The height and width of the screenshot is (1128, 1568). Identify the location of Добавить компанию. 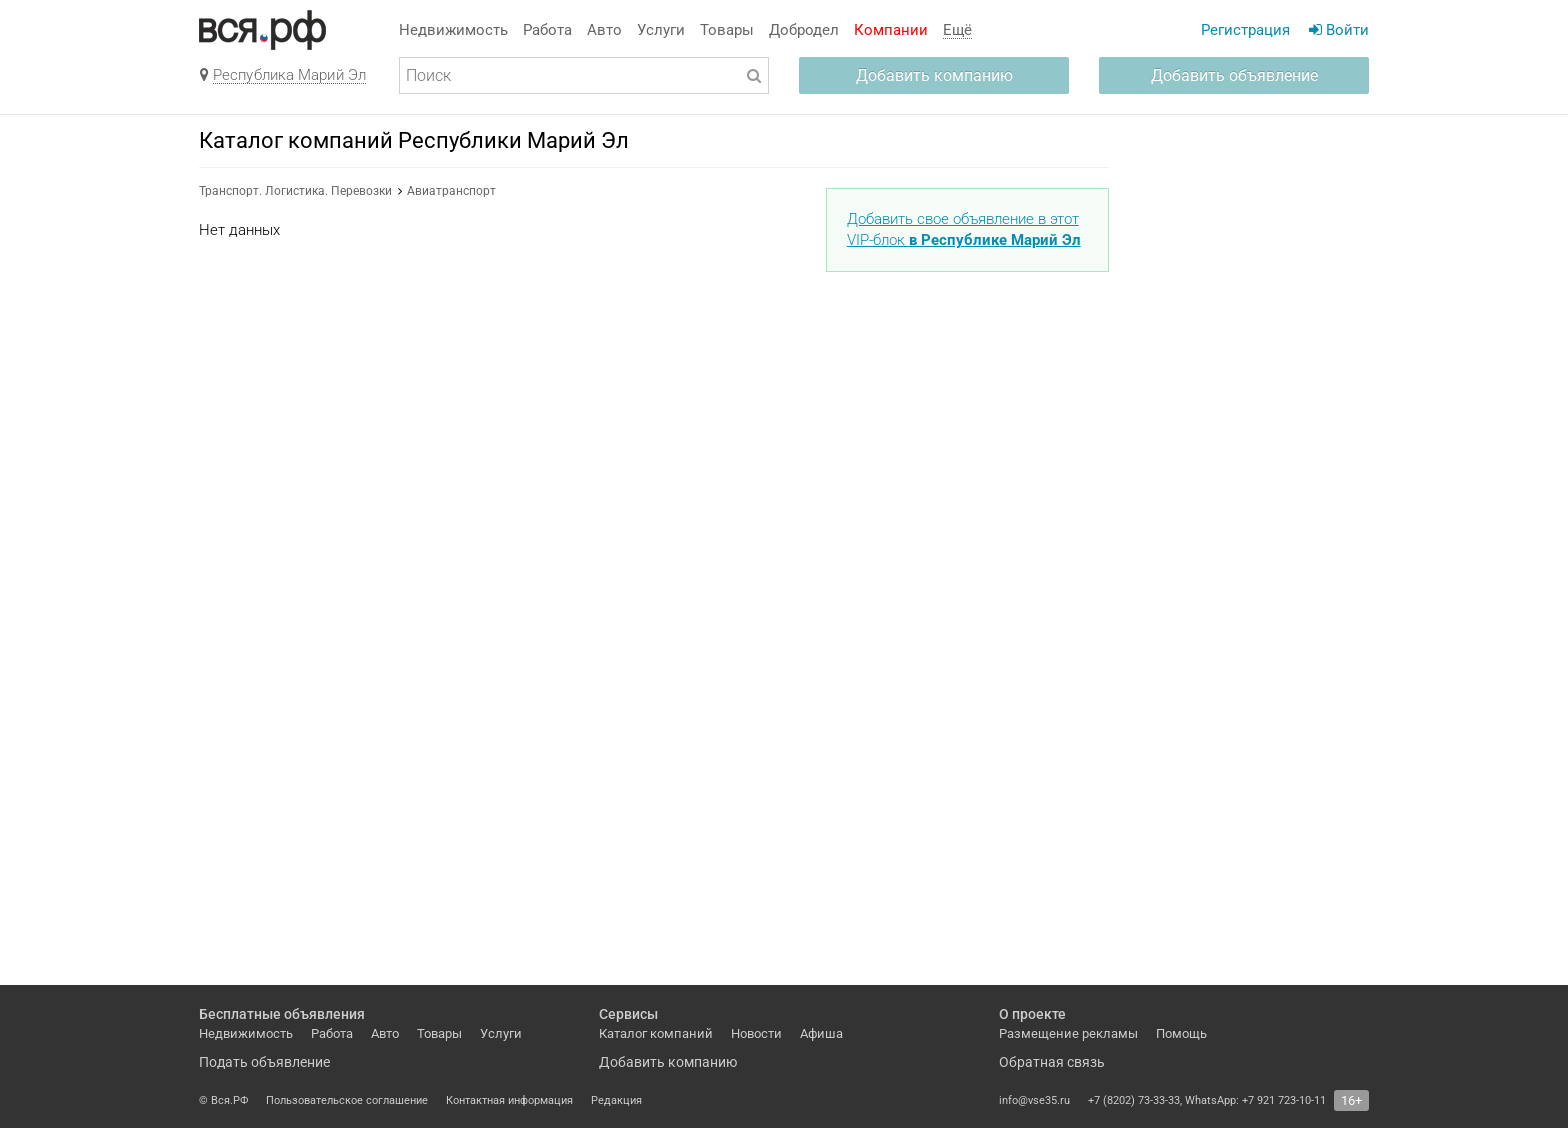
(934, 75).